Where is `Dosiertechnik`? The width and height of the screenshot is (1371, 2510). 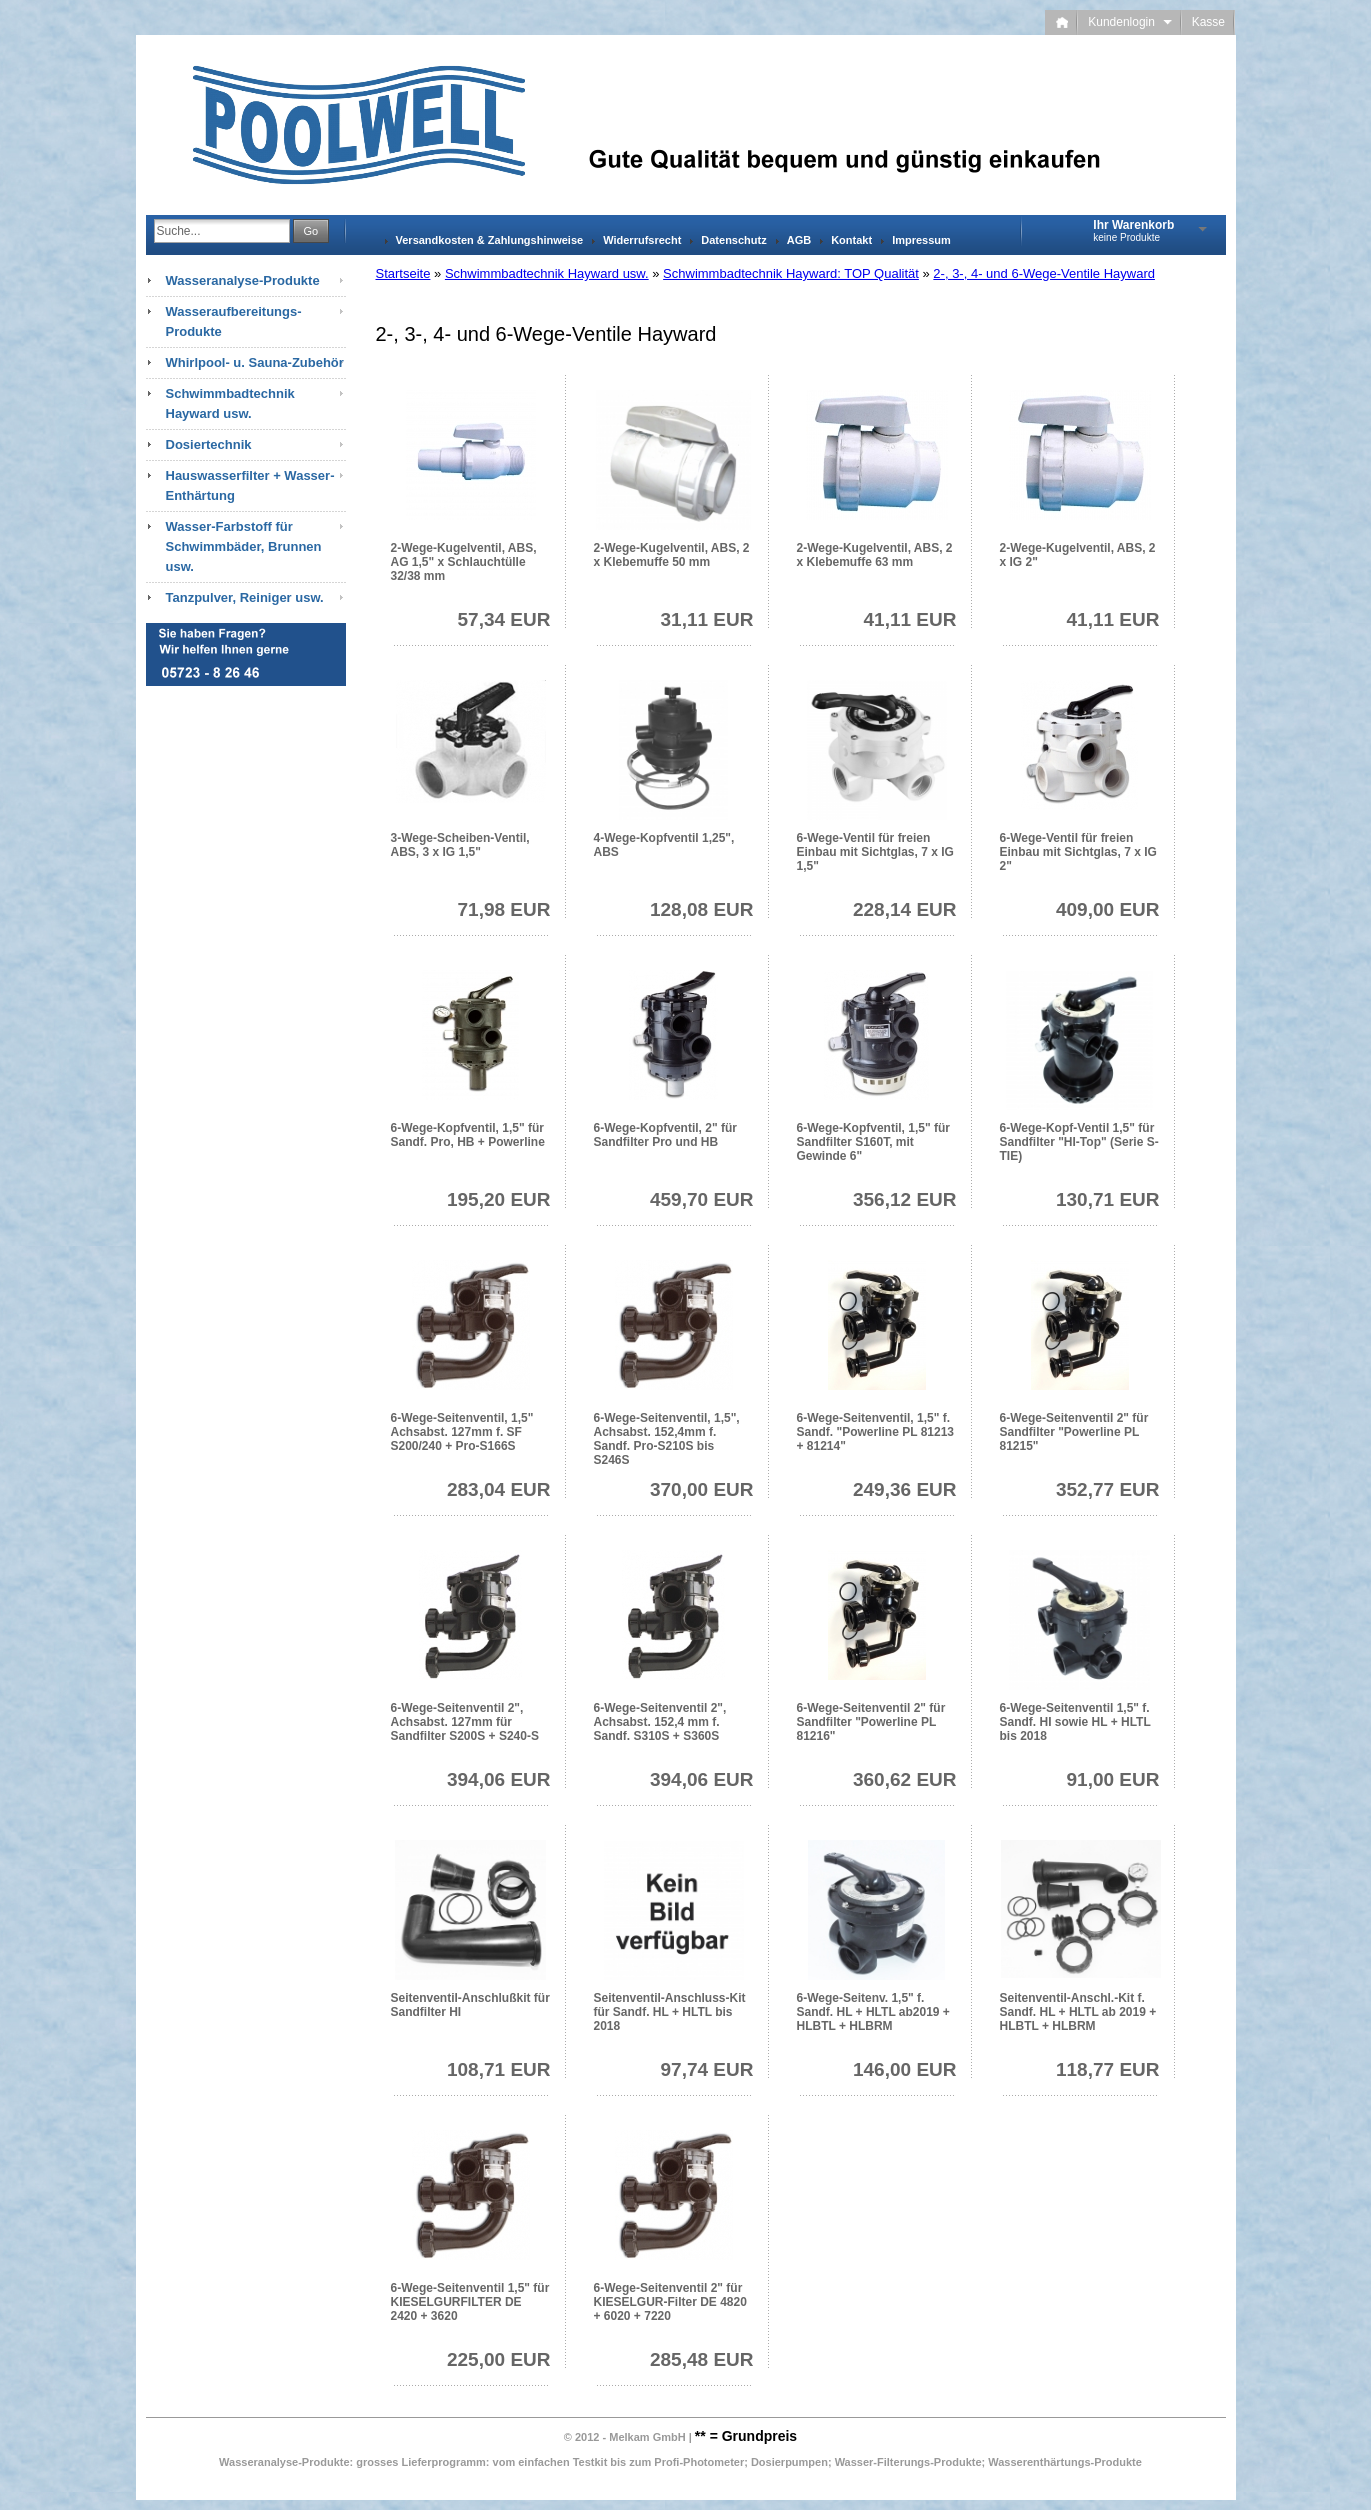 Dosiertechnik is located at coordinates (209, 444).